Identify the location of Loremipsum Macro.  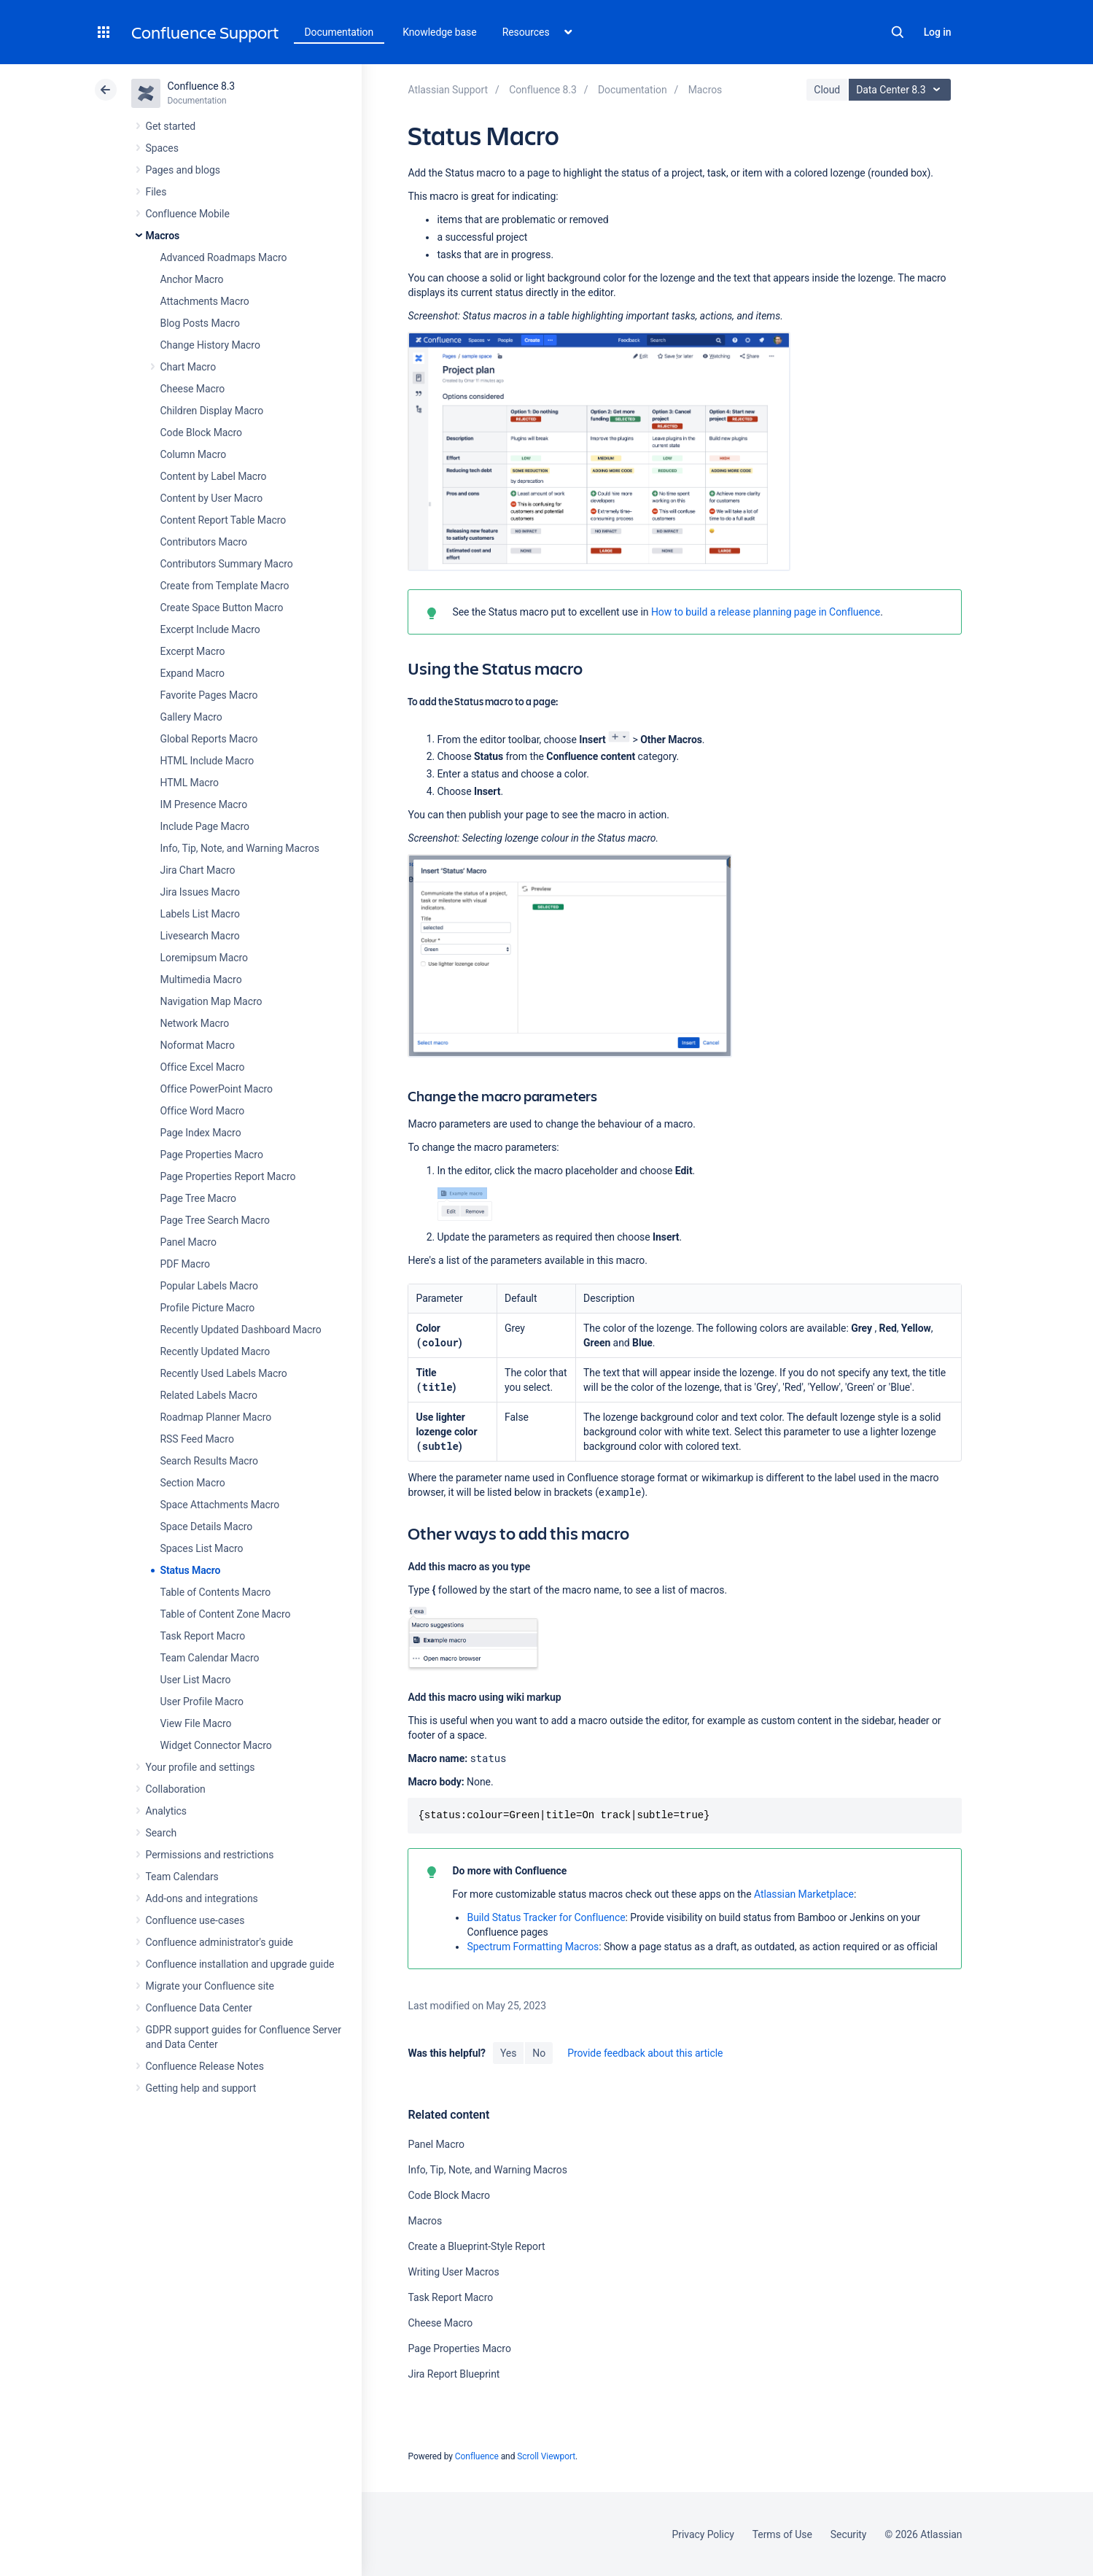
(204, 957).